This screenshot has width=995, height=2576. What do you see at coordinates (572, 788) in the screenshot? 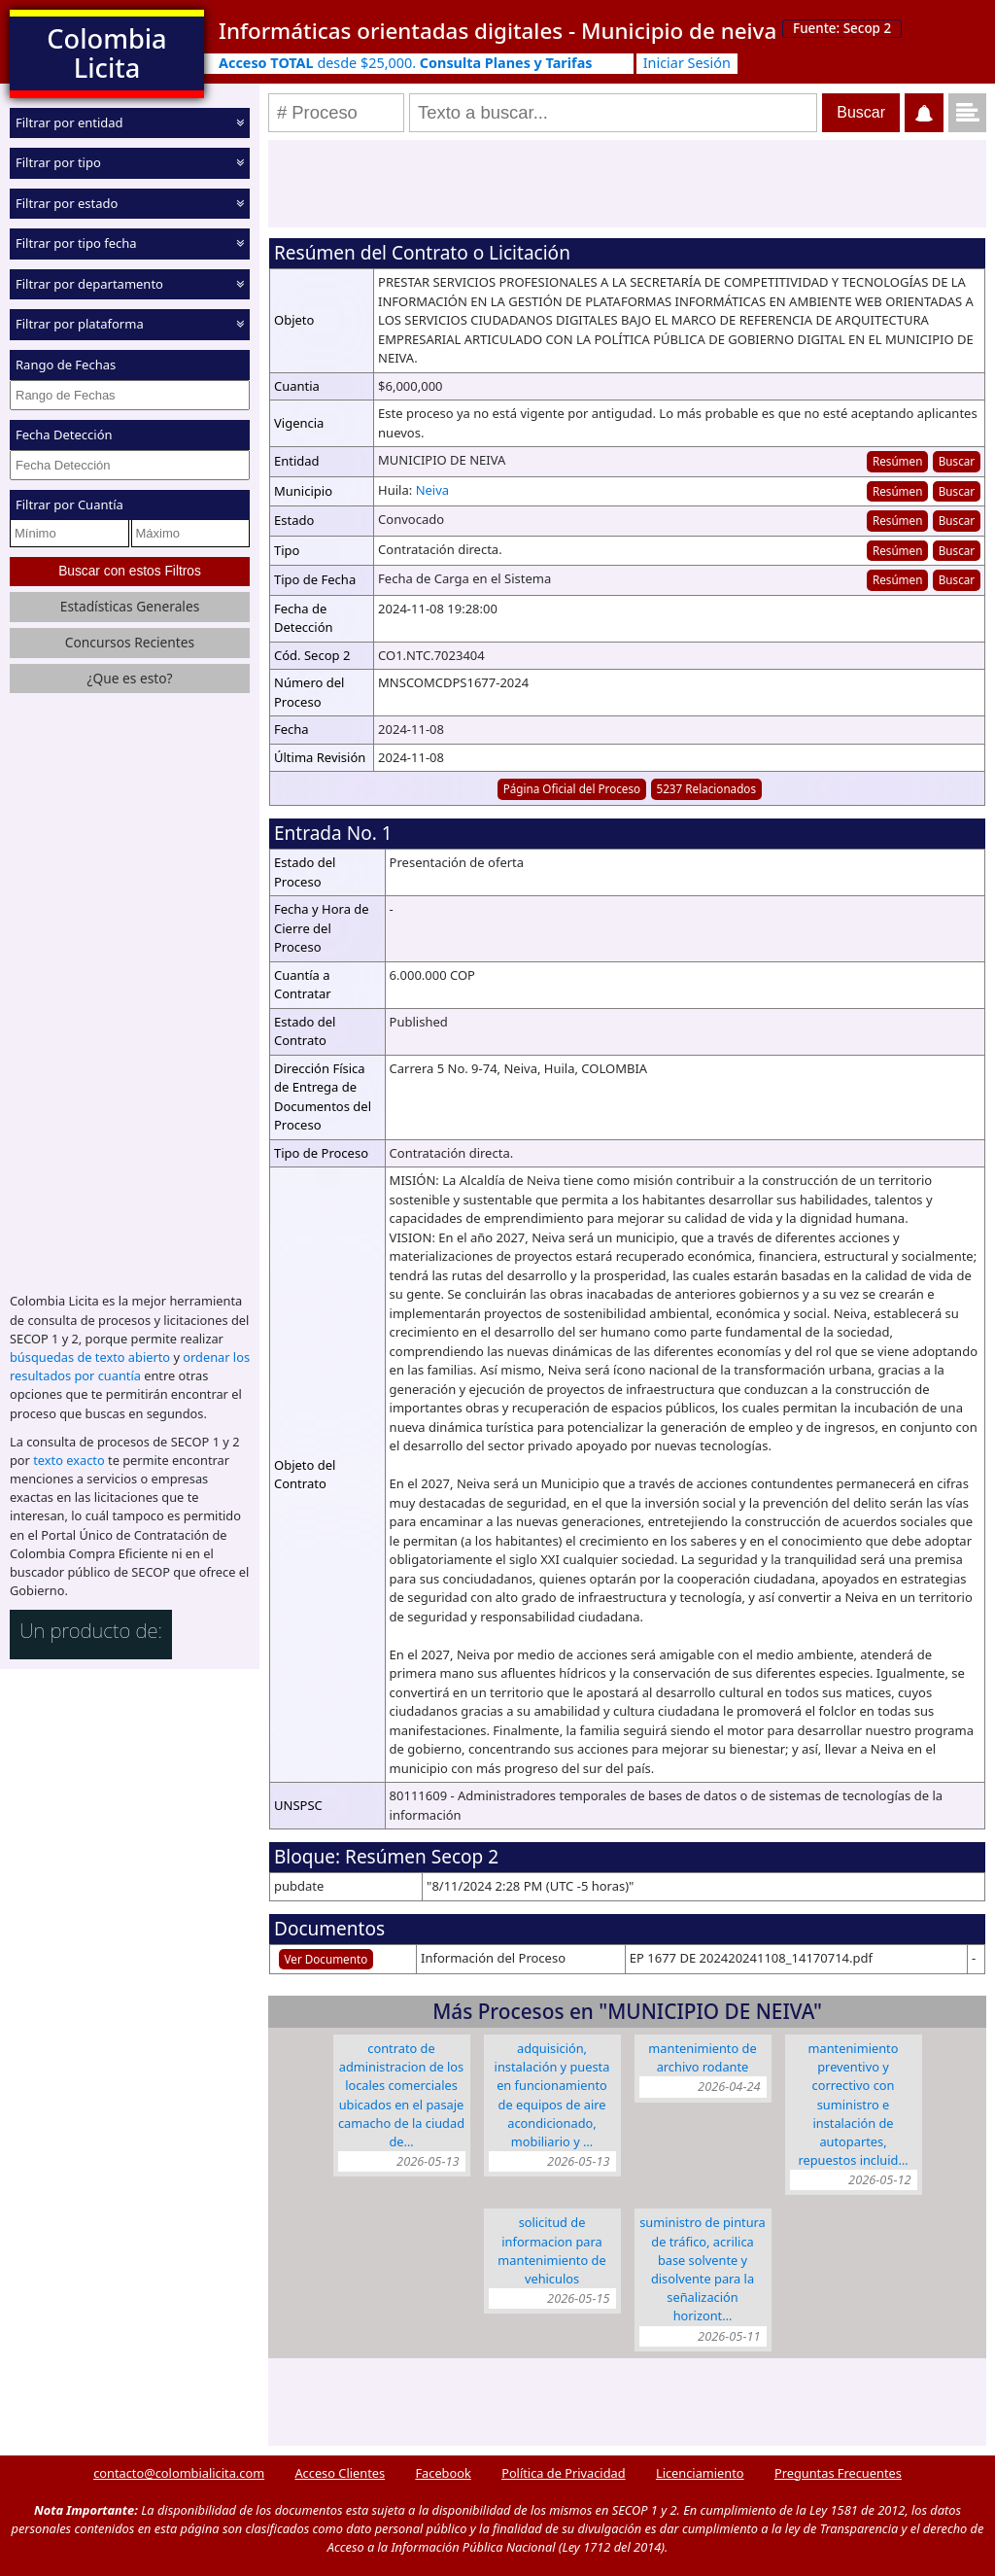
I see `Página Oficial del Proceso` at bounding box center [572, 788].